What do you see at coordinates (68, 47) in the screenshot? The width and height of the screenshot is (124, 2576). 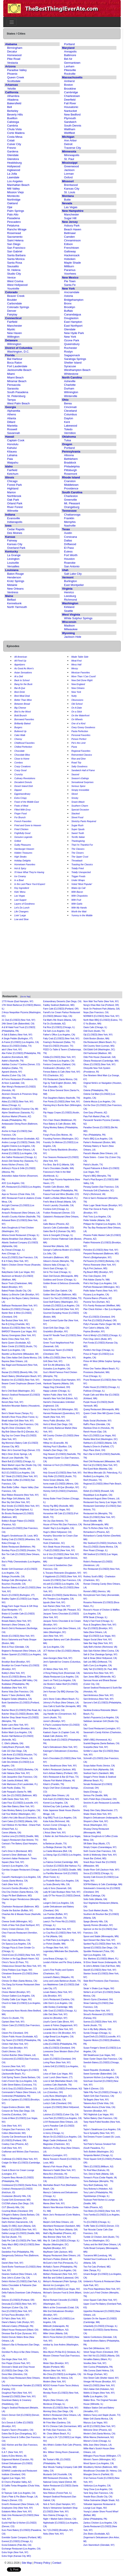 I see `Maryland` at bounding box center [68, 47].